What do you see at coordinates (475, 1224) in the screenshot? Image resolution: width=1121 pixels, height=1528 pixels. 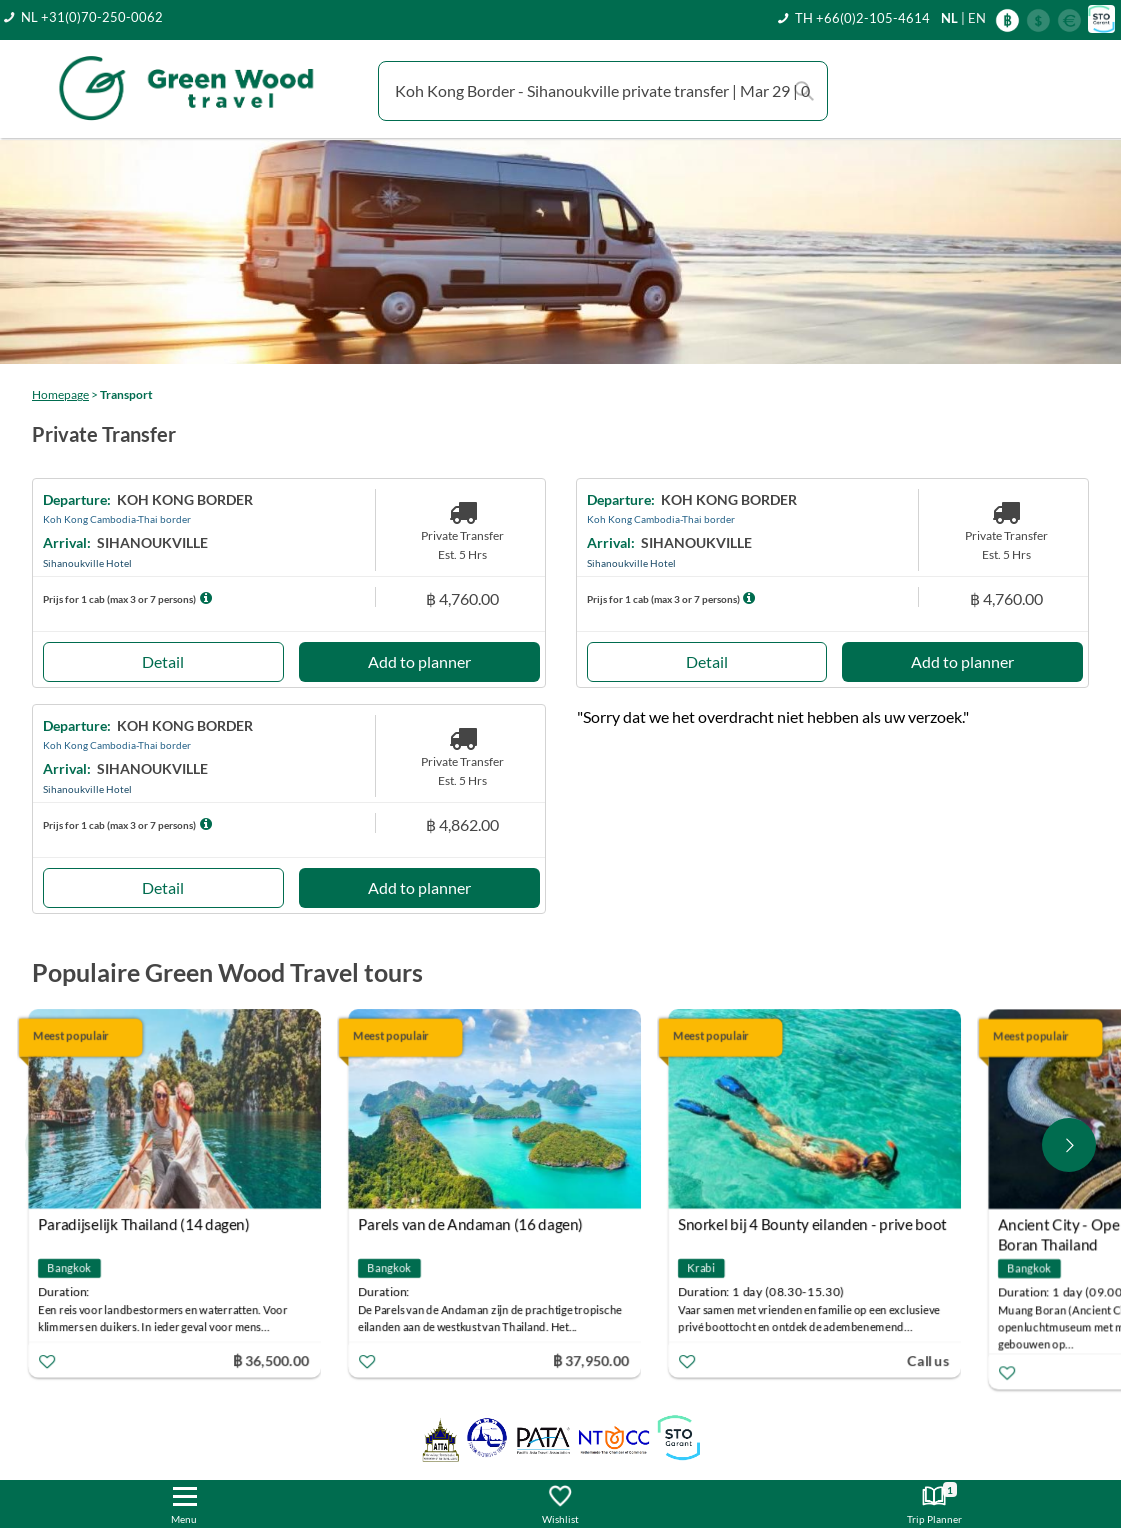 I see `Parels van de Andaman (16 dagen)` at bounding box center [475, 1224].